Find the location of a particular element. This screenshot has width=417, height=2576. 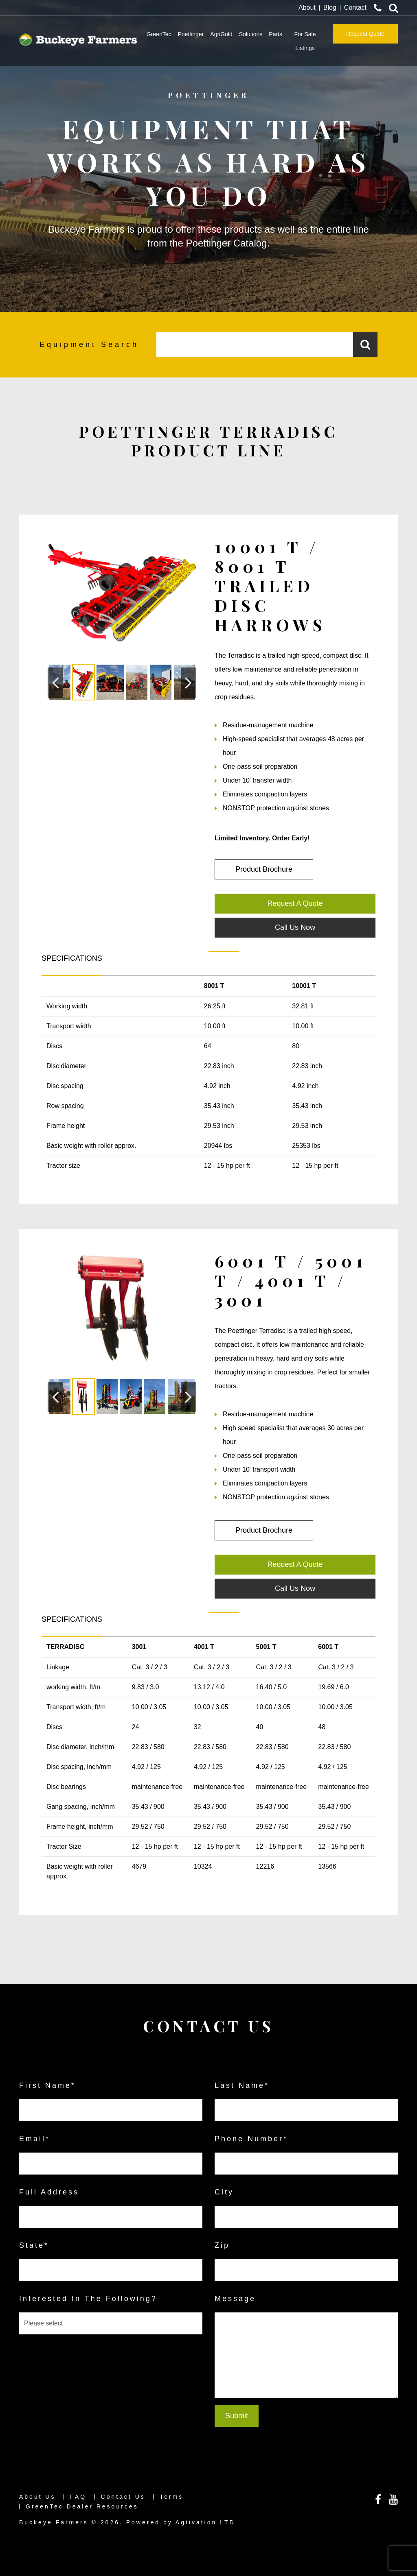

Parts is located at coordinates (275, 34).